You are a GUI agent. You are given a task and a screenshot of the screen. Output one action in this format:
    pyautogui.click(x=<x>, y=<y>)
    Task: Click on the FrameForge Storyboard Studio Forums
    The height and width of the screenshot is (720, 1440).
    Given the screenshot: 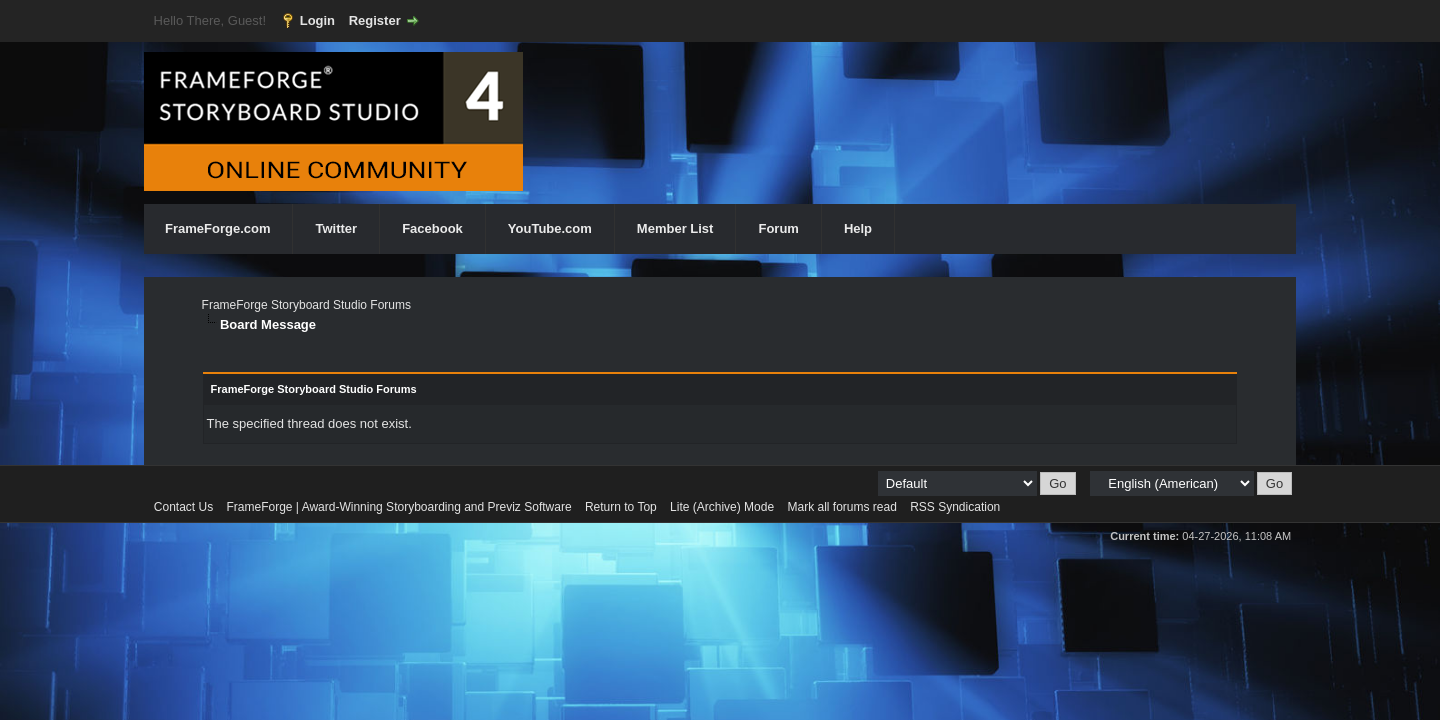 What is the action you would take?
    pyautogui.click(x=306, y=305)
    